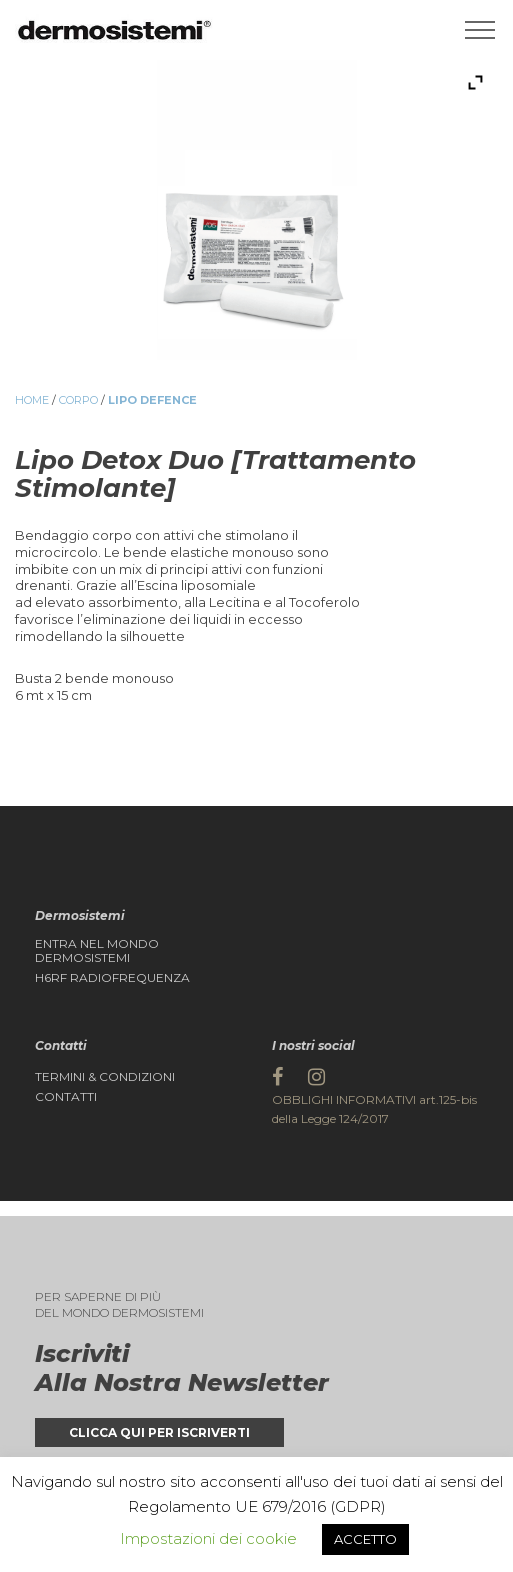 Image resolution: width=513 pixels, height=1572 pixels. I want to click on Lipo Defence, so click(152, 400).